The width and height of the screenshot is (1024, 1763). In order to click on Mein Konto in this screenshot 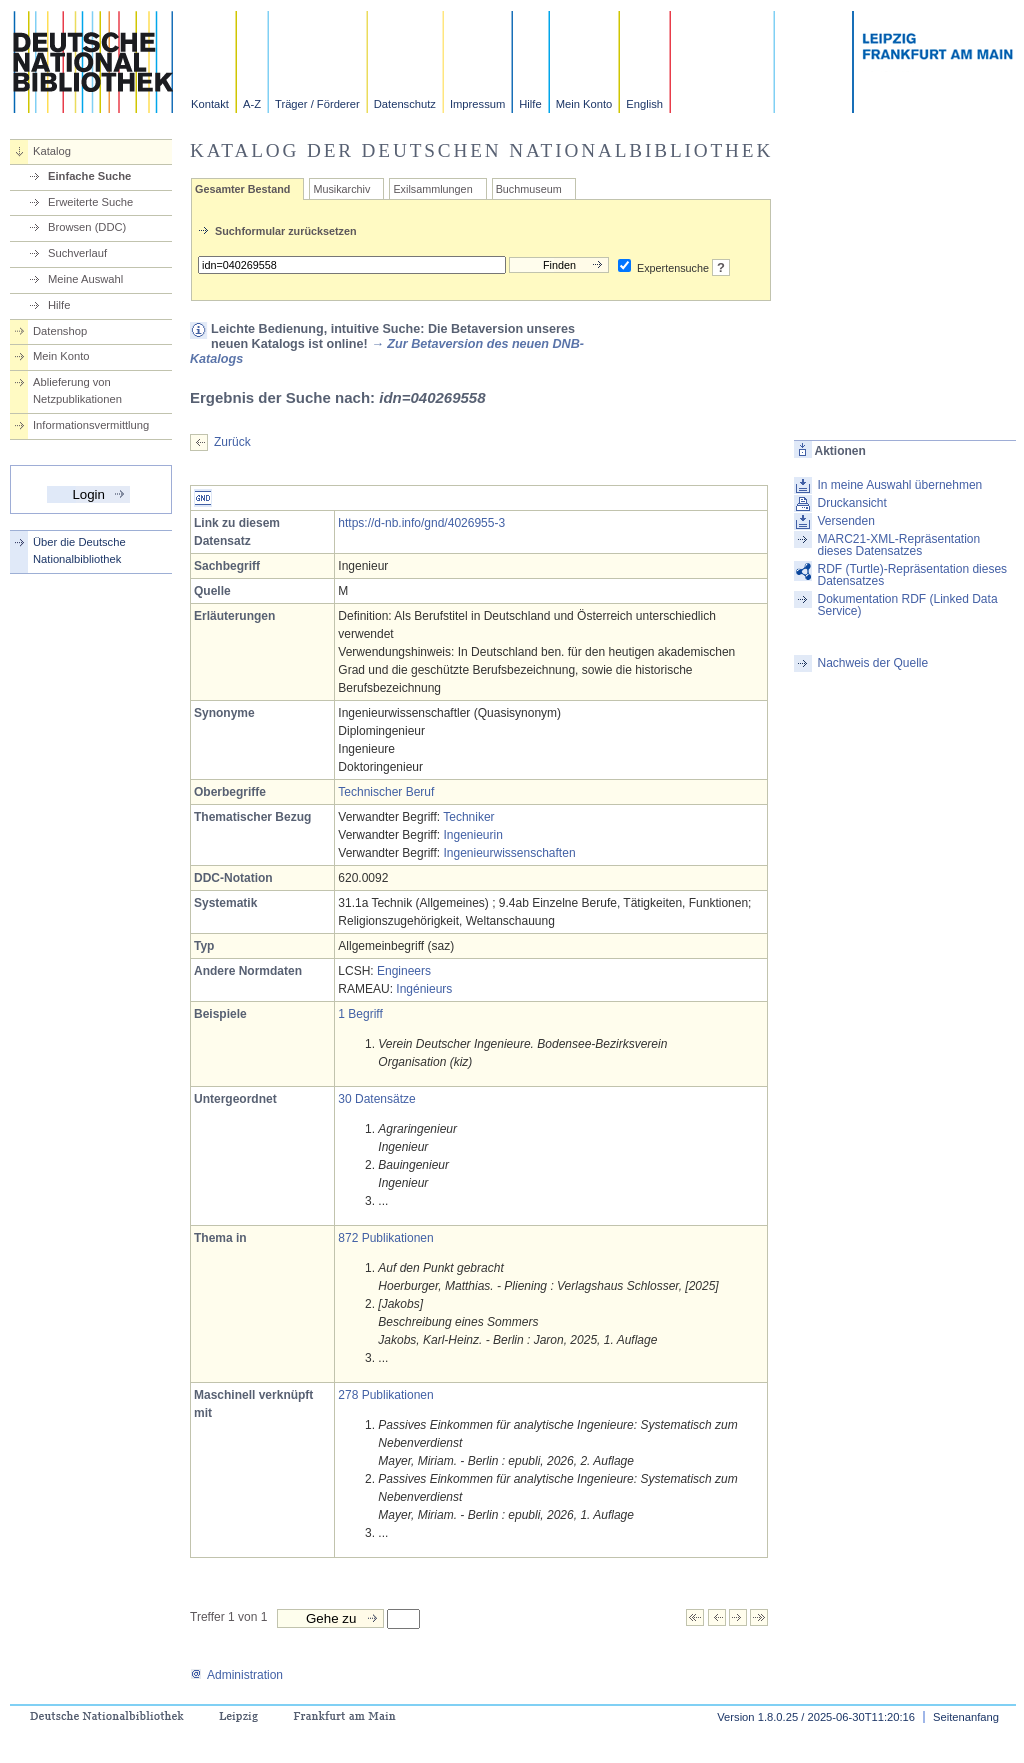, I will do `click(584, 104)`.